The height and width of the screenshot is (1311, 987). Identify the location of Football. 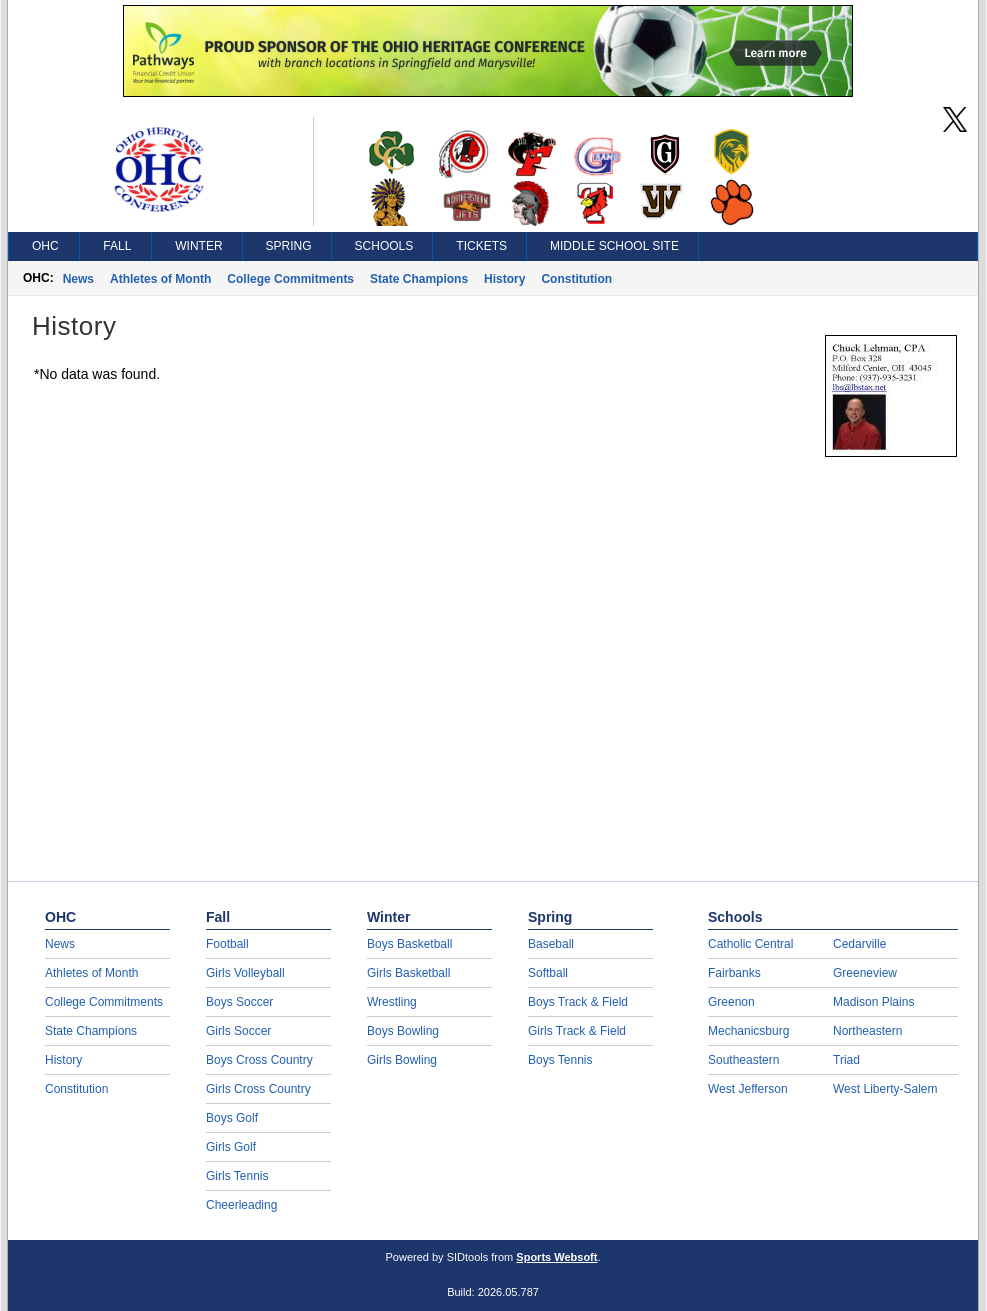
(227, 944).